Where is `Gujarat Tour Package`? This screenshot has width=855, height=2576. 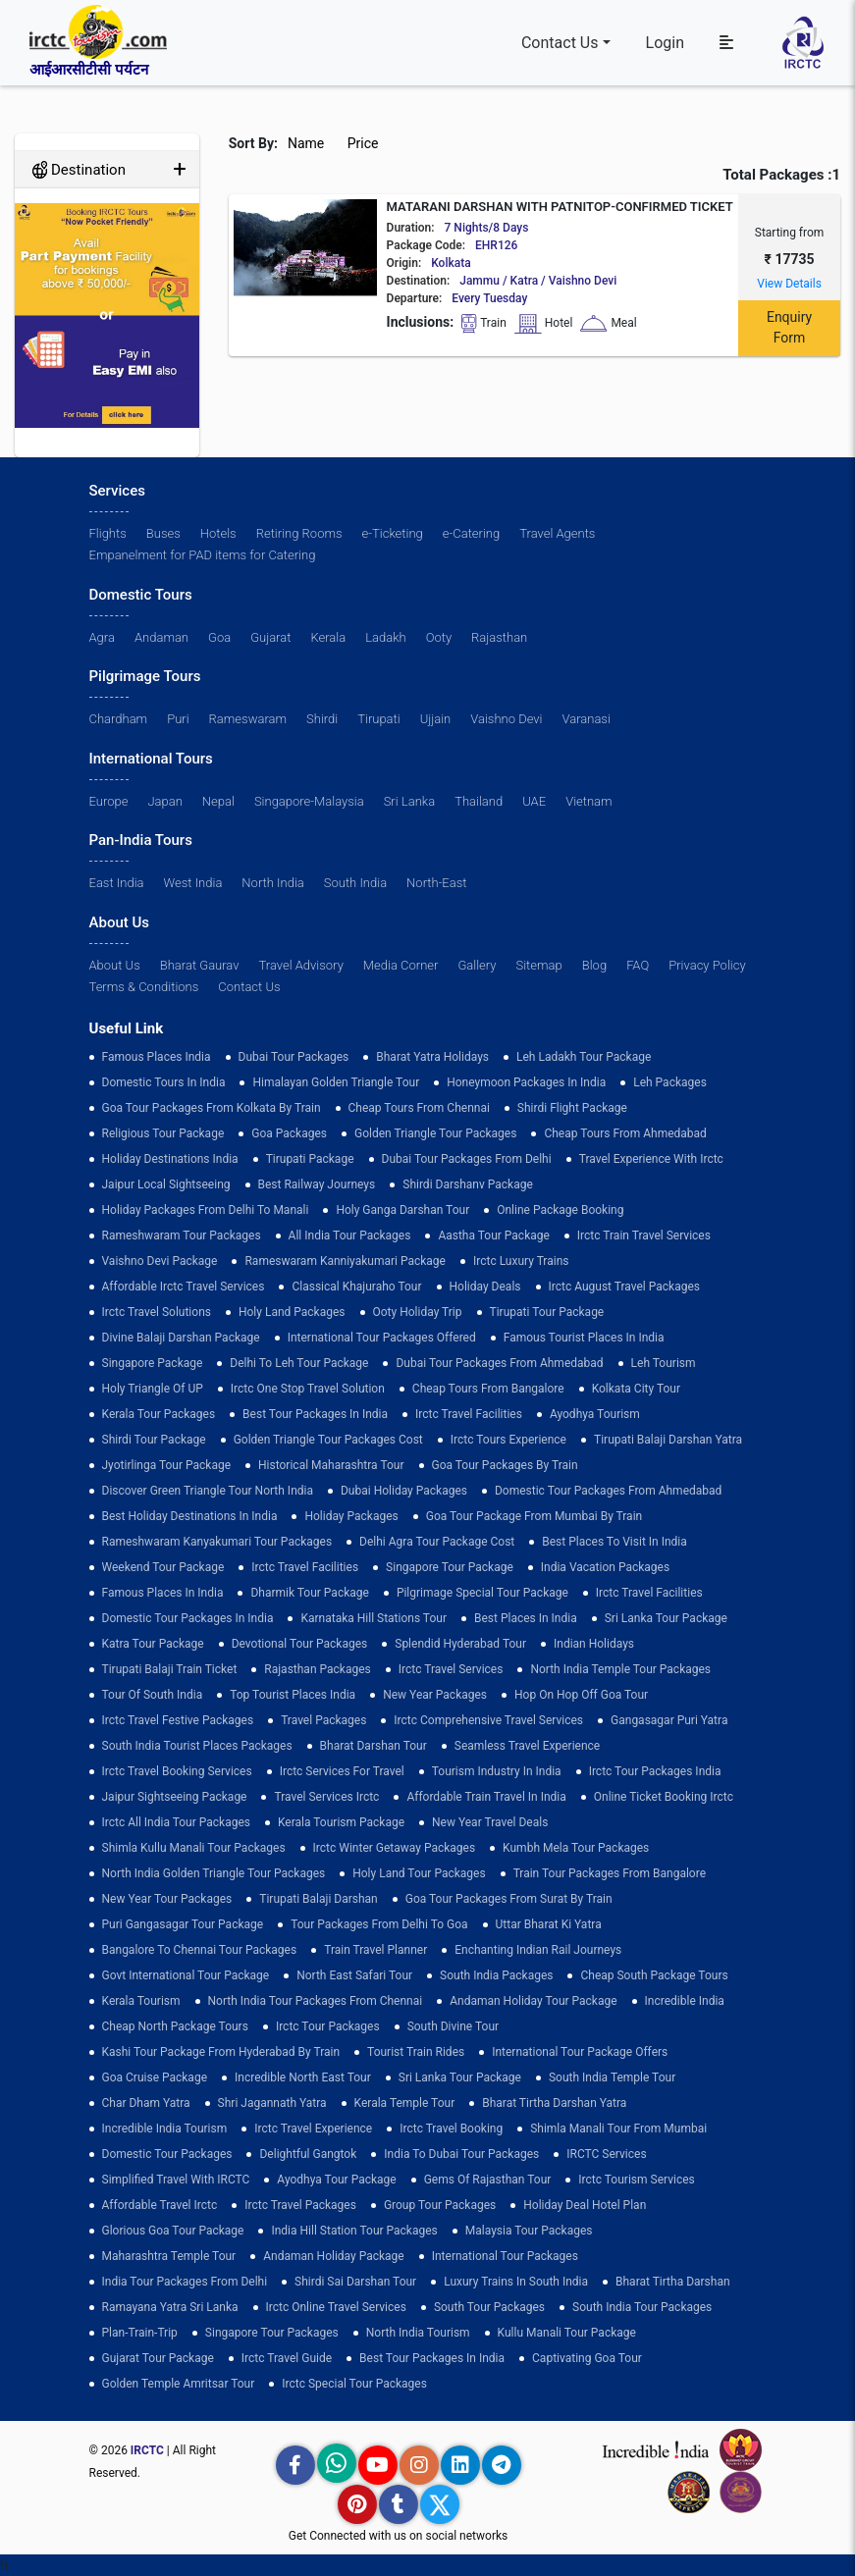 Gujarat Tour Package is located at coordinates (158, 2358).